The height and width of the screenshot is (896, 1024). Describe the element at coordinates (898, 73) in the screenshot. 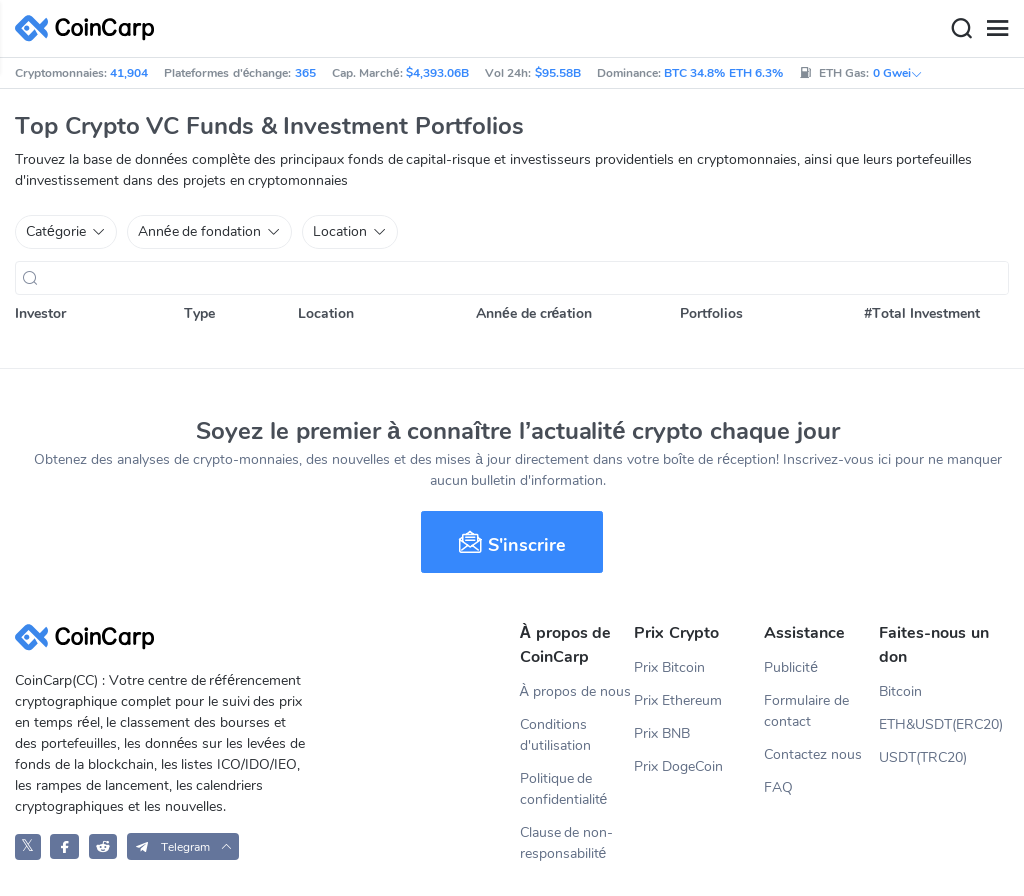

I see `0 Gwei` at that location.